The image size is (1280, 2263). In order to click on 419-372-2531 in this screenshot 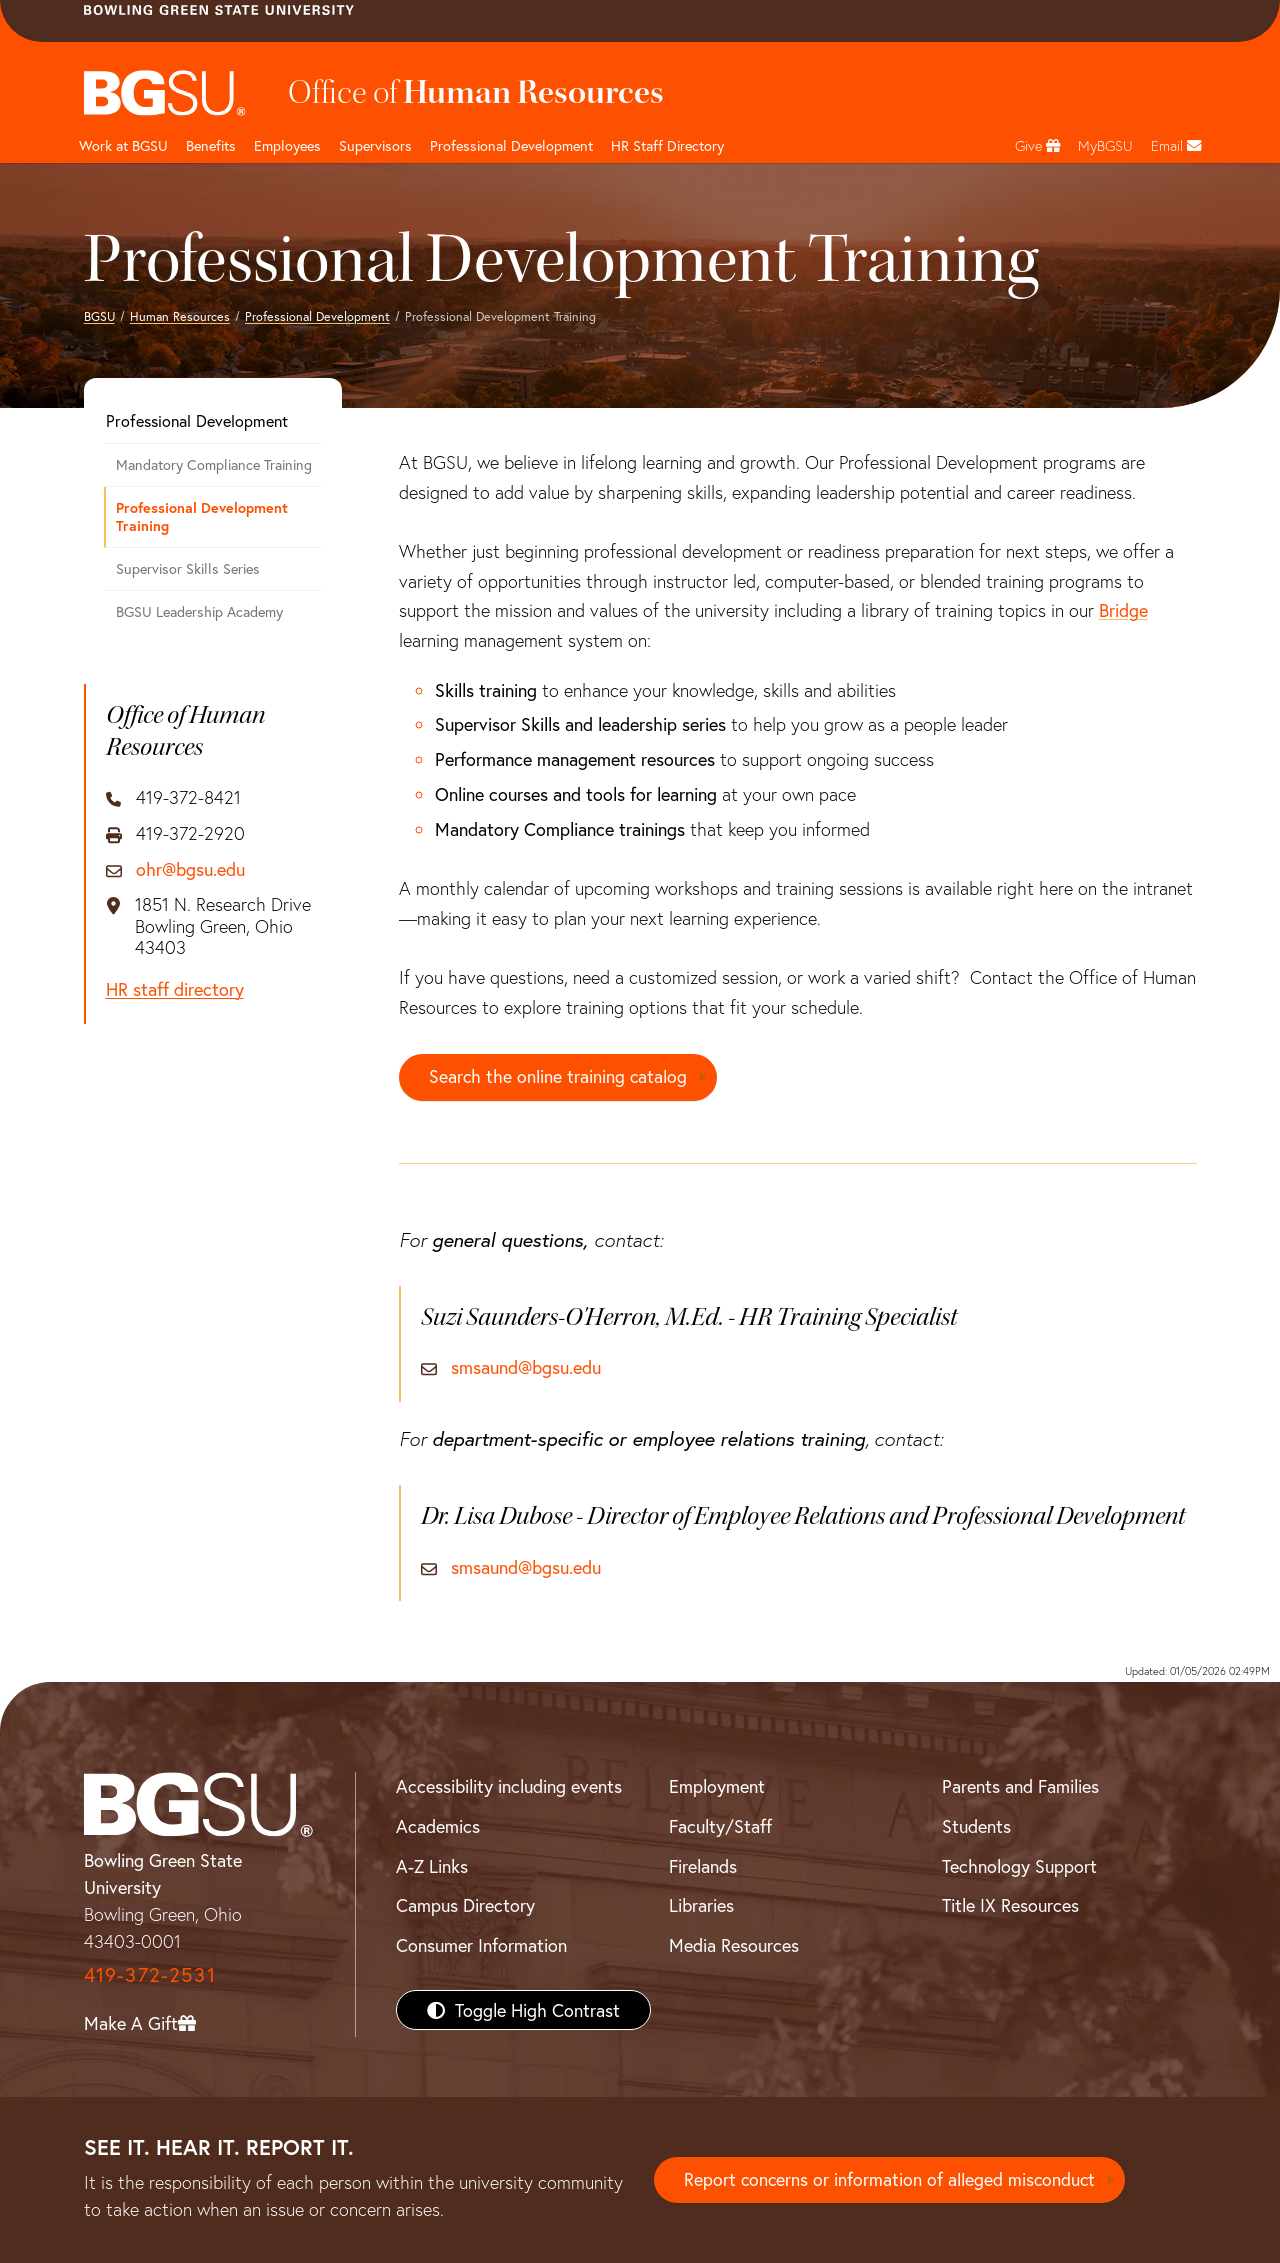, I will do `click(150, 1974)`.